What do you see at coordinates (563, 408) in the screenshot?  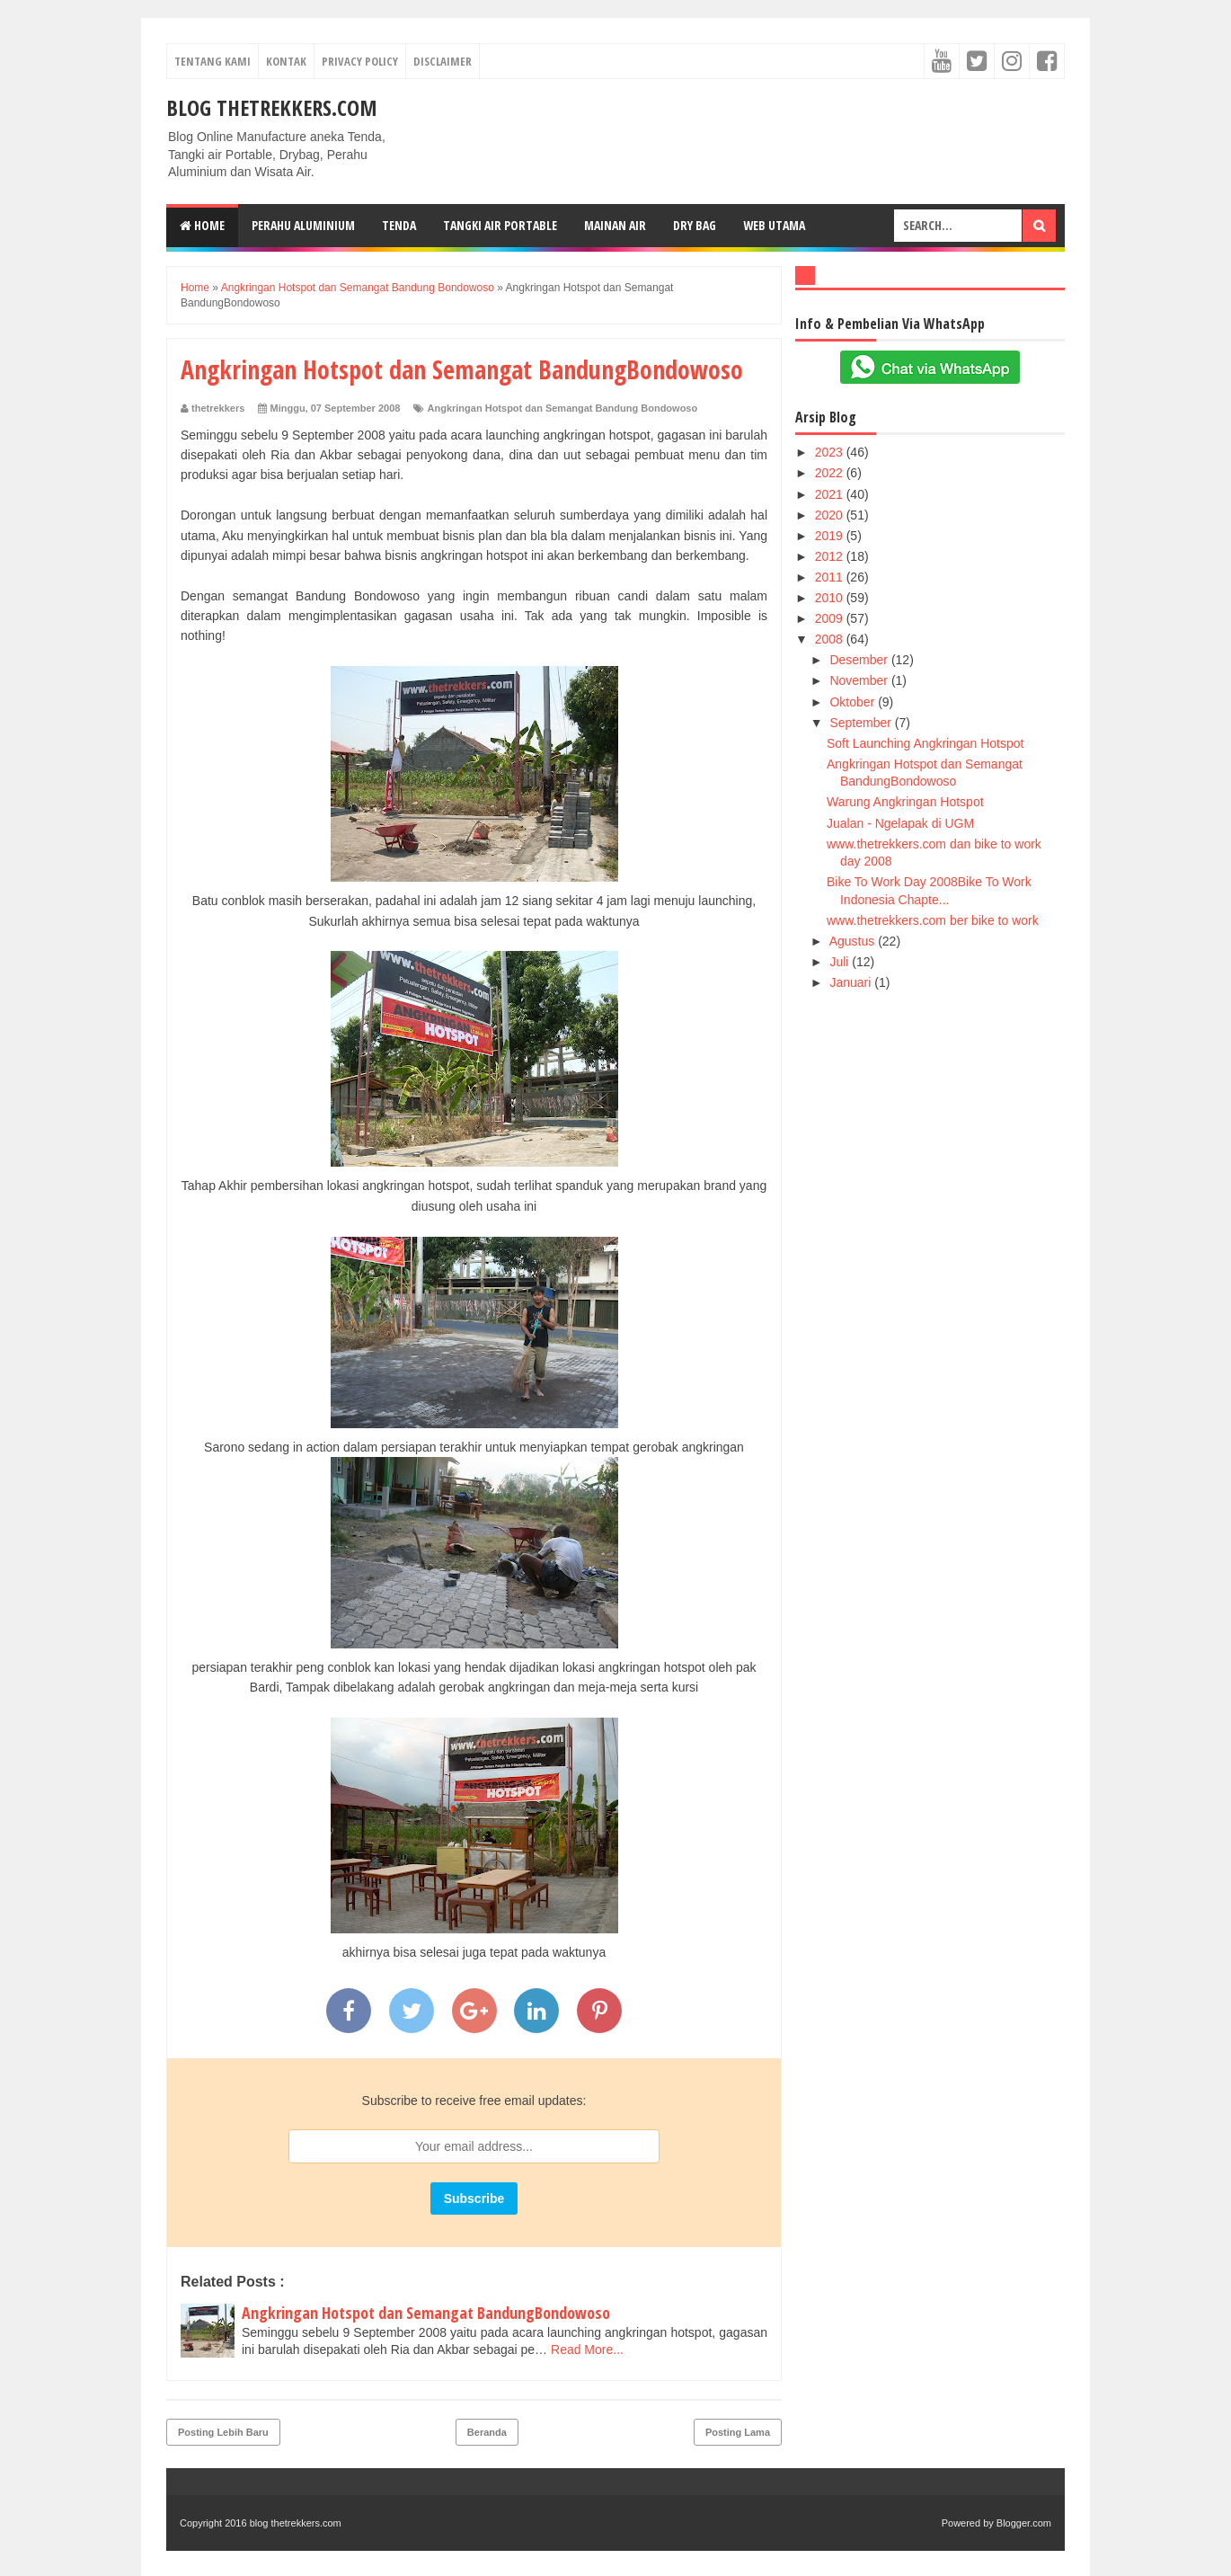 I see `Angkringan Hotspot dan Semangat Bandung Bondowoso` at bounding box center [563, 408].